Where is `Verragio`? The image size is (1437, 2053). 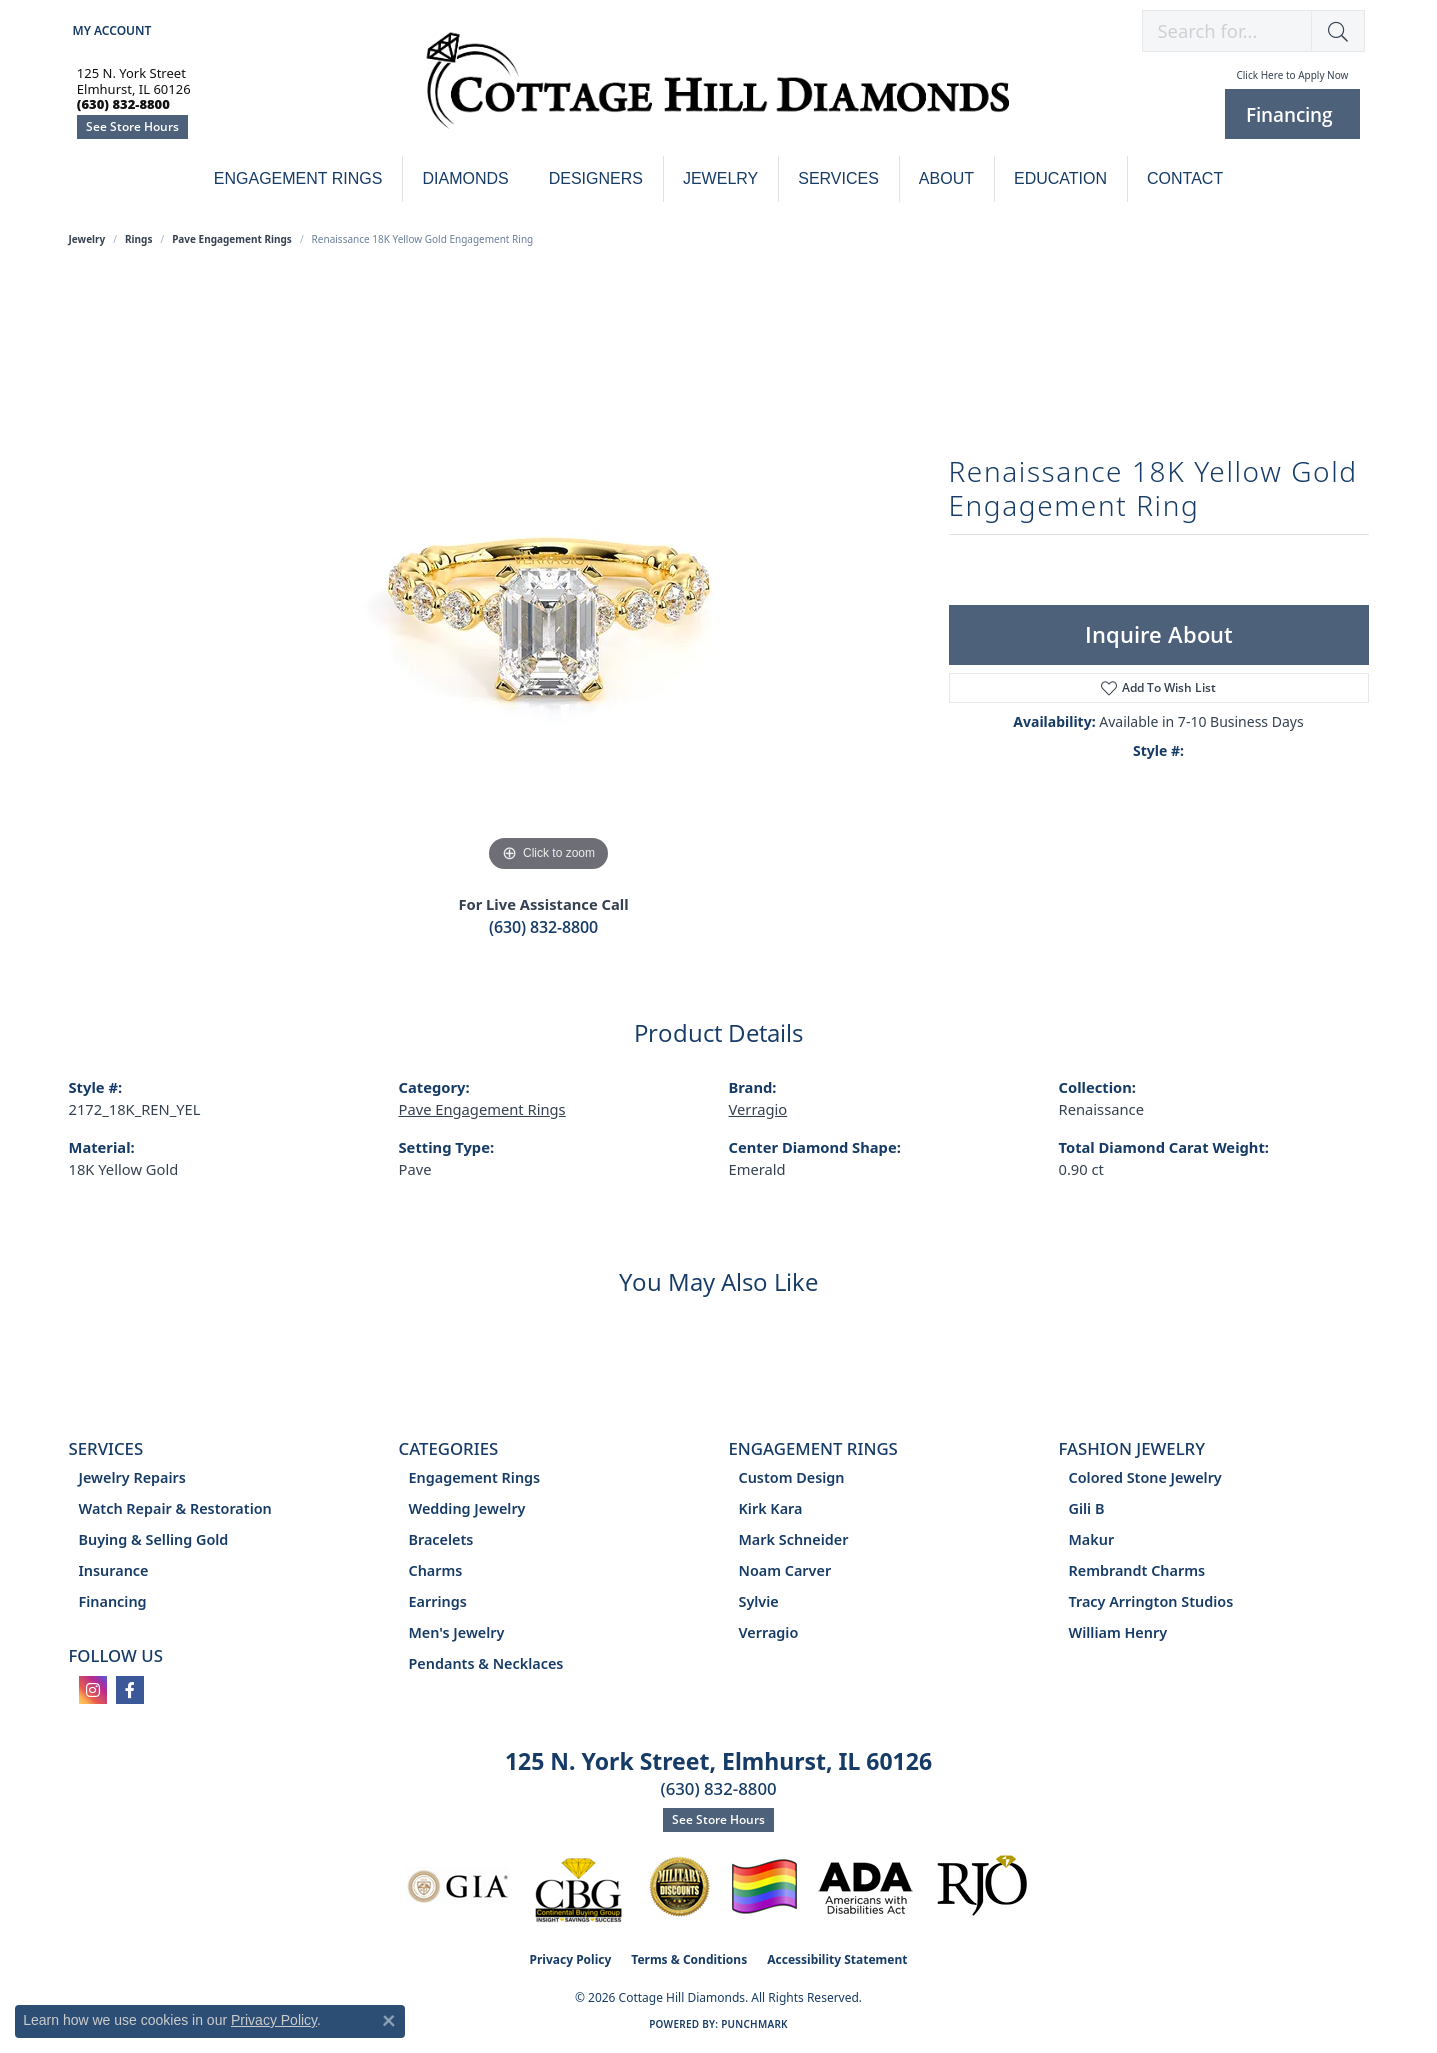 Verragio is located at coordinates (758, 1109).